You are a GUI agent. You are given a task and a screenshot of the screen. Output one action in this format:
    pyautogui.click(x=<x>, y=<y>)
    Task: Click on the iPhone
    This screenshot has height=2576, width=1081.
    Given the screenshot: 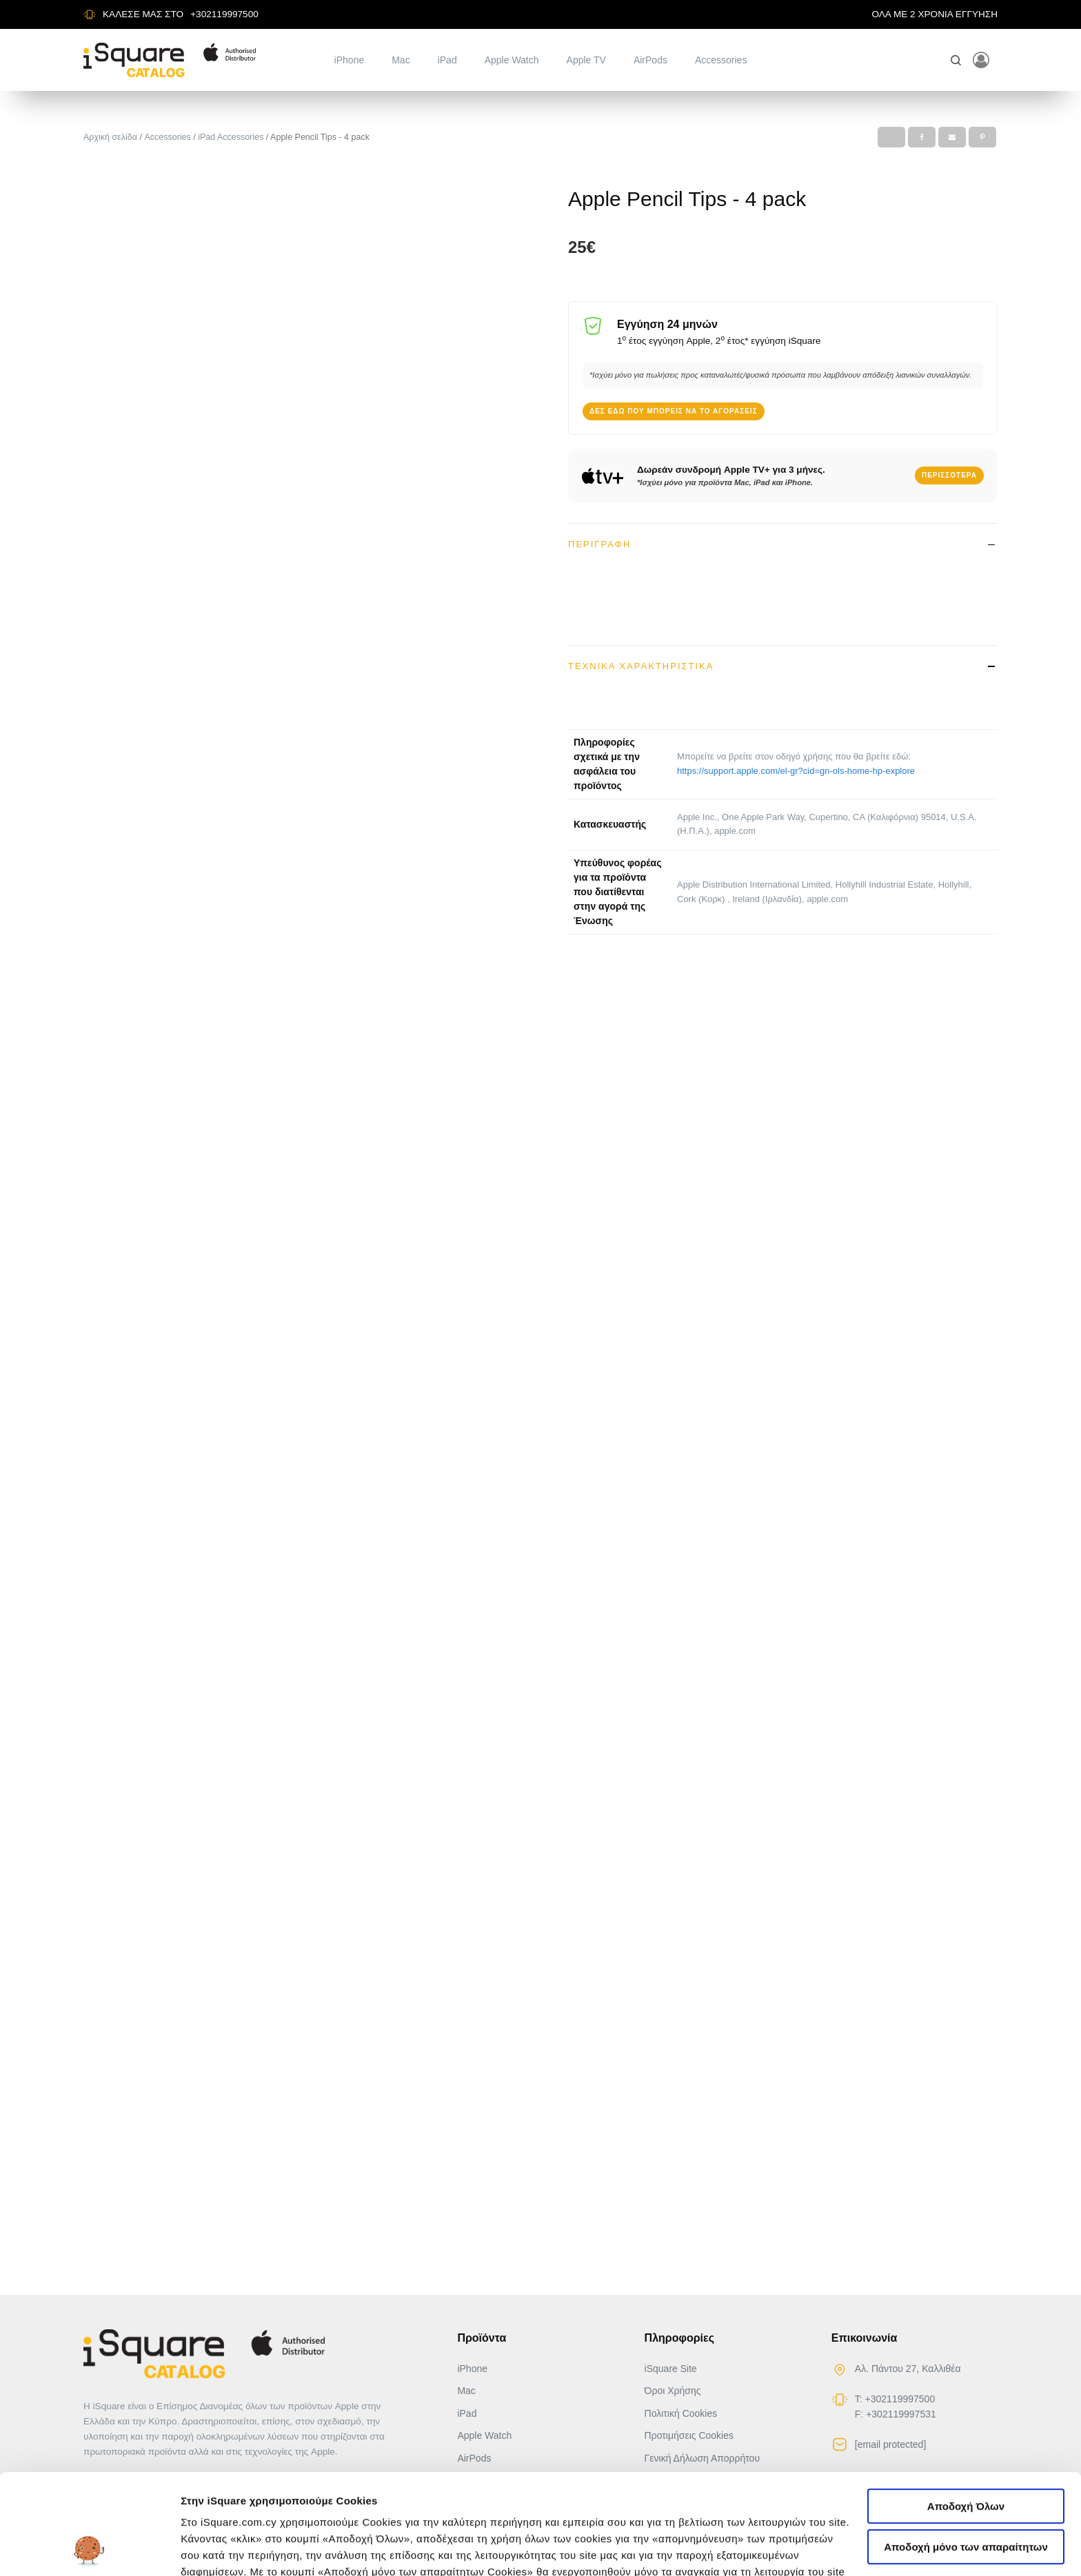 What is the action you would take?
    pyautogui.click(x=349, y=59)
    